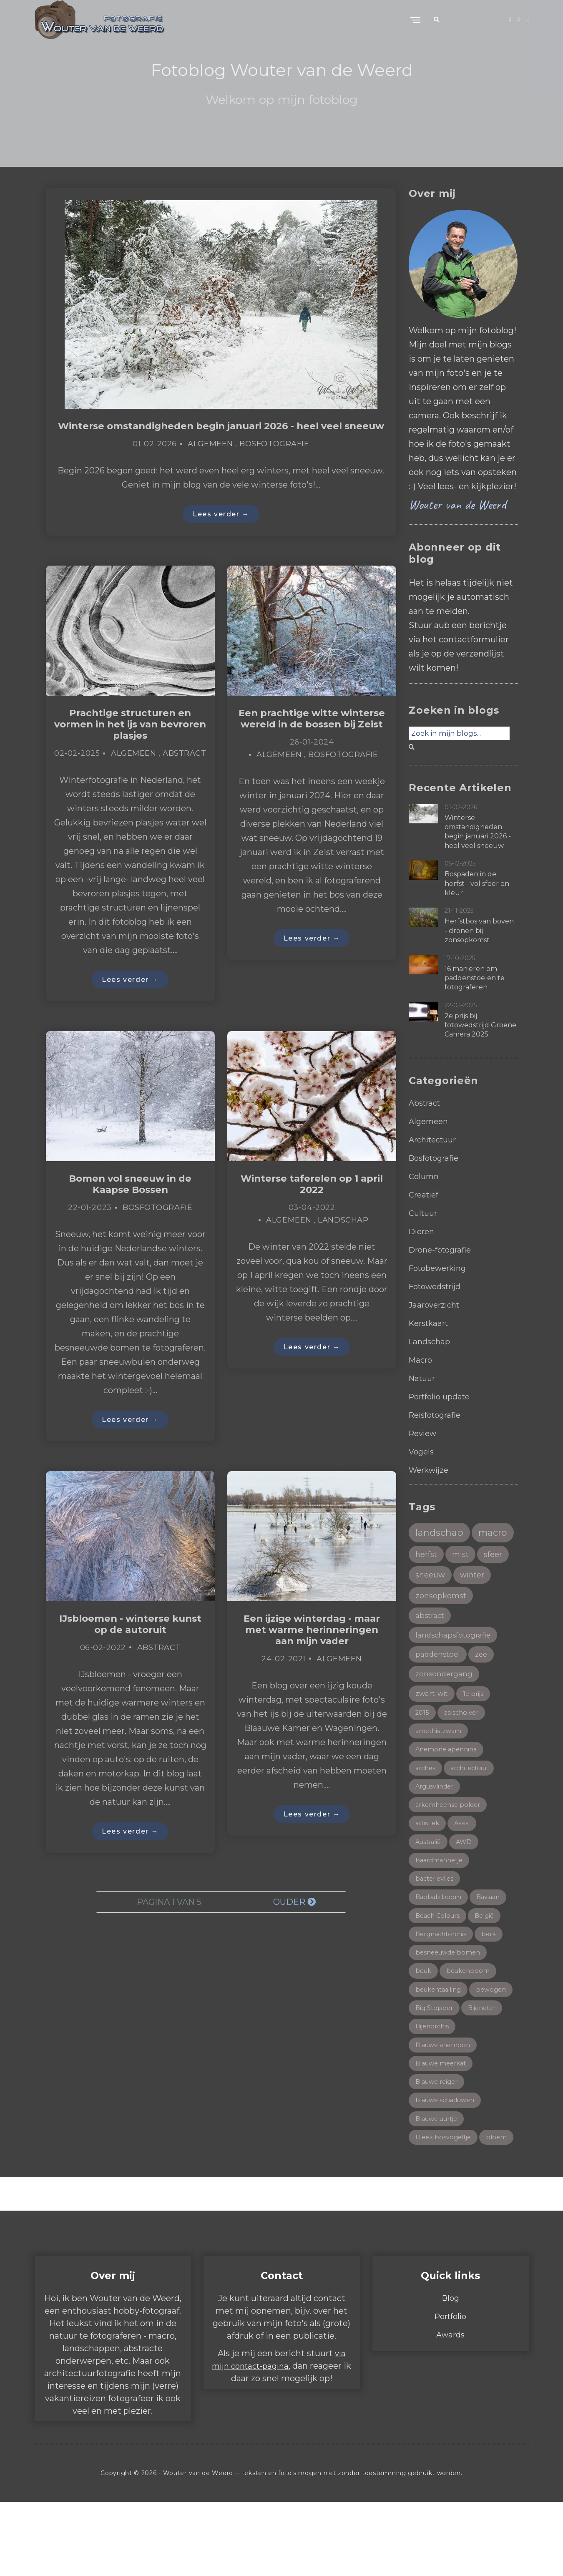 The height and width of the screenshot is (2576, 563). What do you see at coordinates (430, 1882) in the screenshot?
I see `Australië` at bounding box center [430, 1882].